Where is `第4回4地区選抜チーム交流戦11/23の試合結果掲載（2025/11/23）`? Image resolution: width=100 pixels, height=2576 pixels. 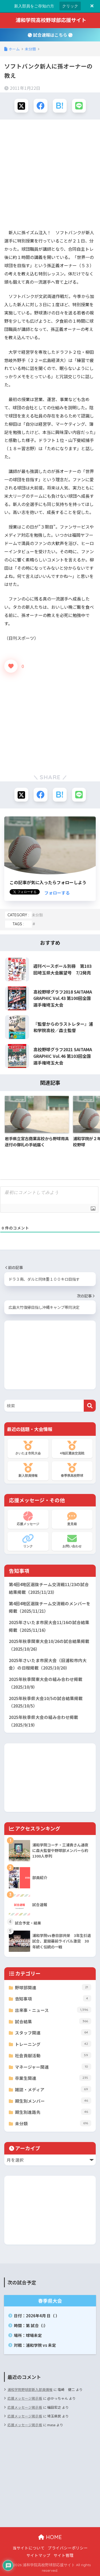 第4回4地区選抜チーム交流戦11/23の試合結果掲載（2025/11/23） is located at coordinates (49, 1588).